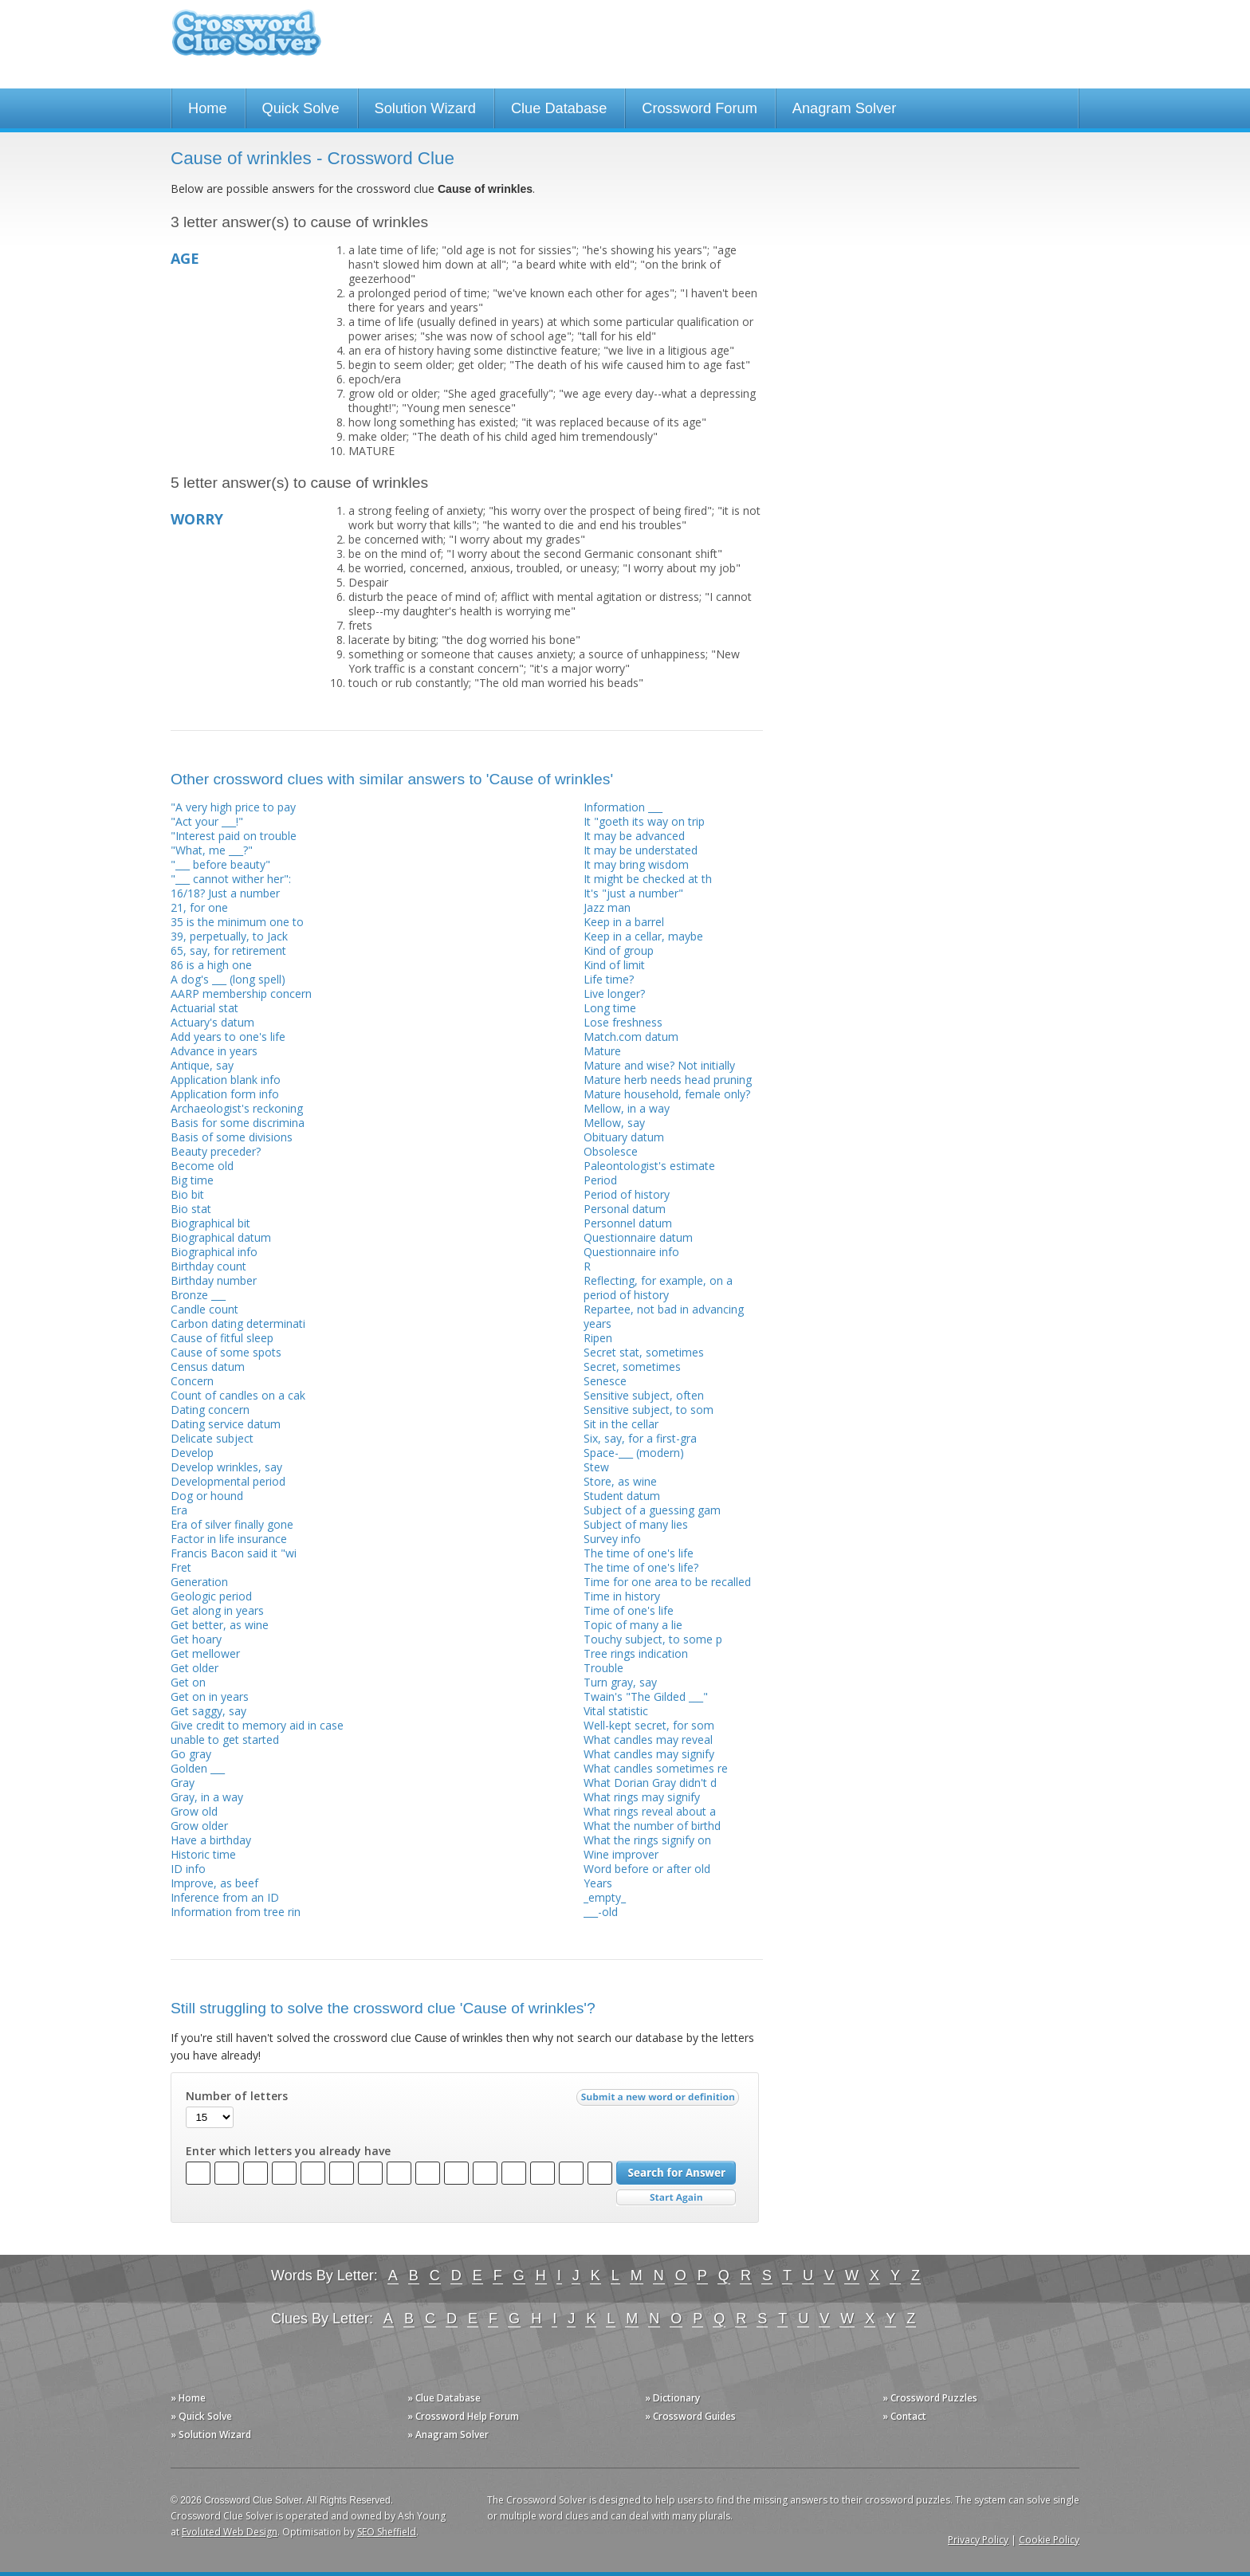 This screenshot has width=1250, height=2576. What do you see at coordinates (638, 1237) in the screenshot?
I see `Questionnaire datum` at bounding box center [638, 1237].